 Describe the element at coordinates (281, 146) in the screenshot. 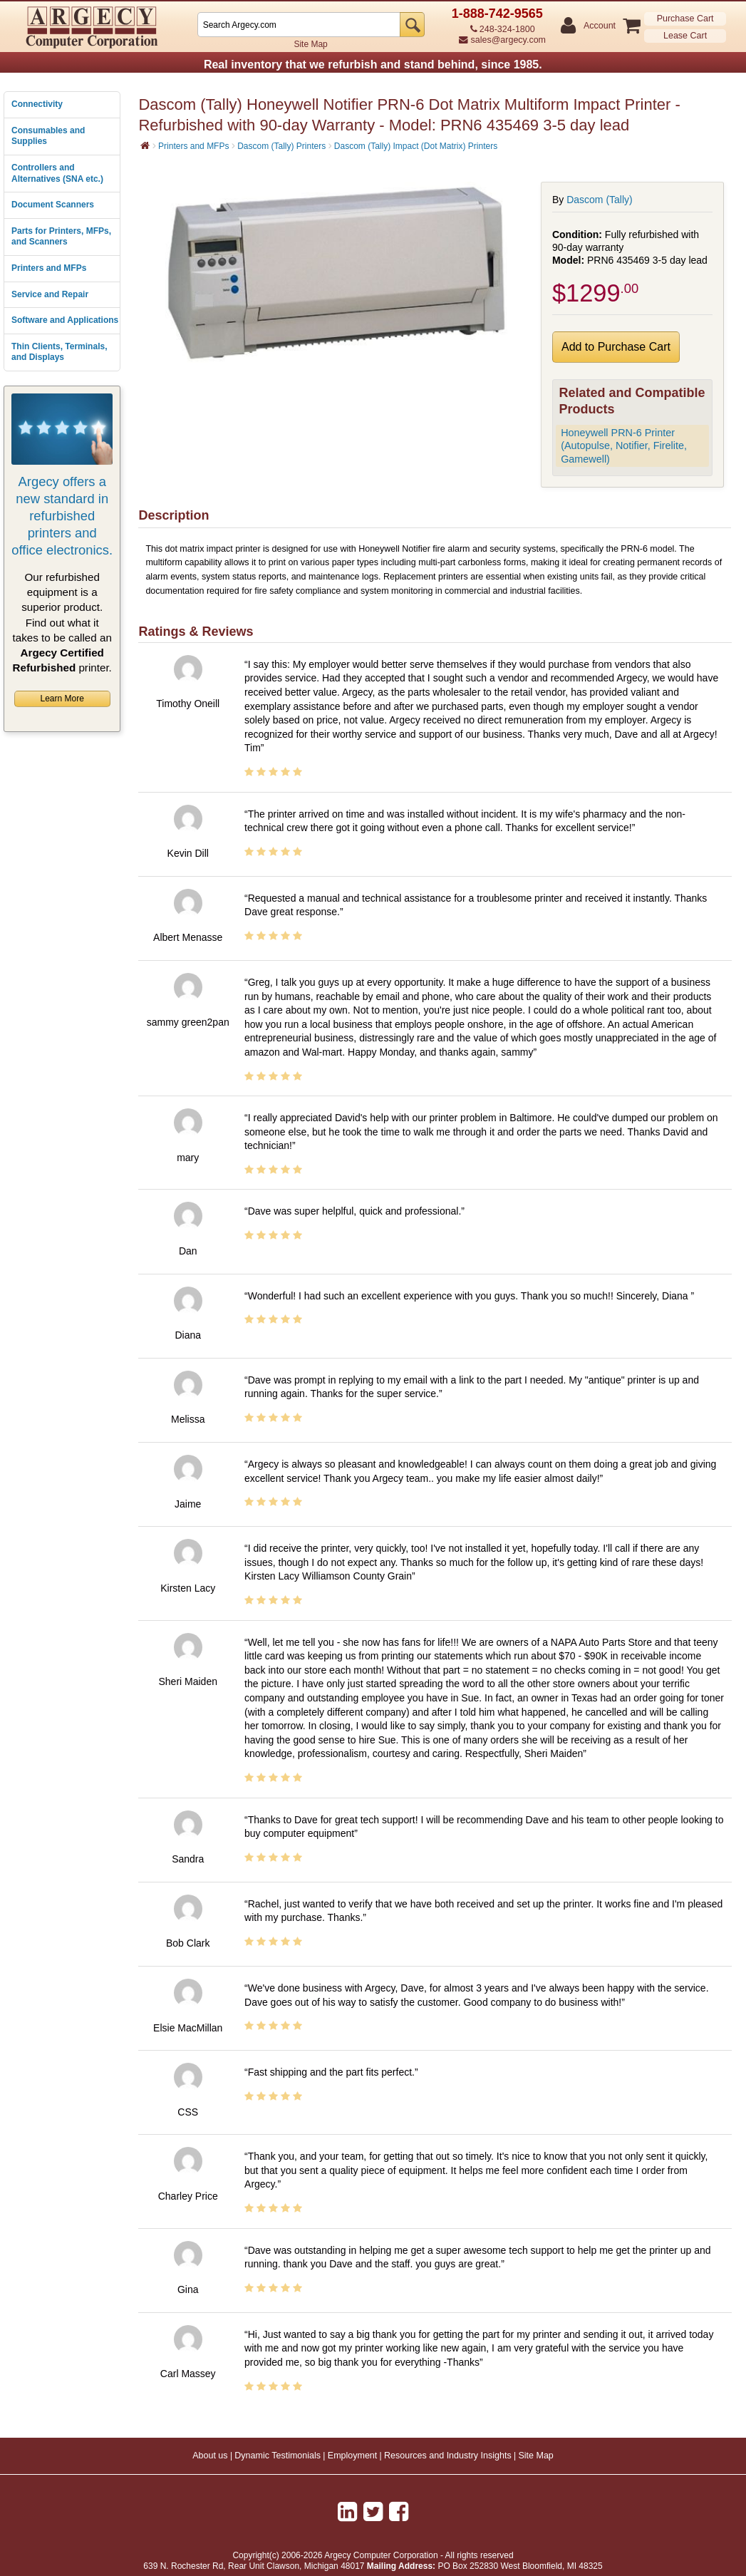

I see `Dascom (Tally) Printers` at that location.